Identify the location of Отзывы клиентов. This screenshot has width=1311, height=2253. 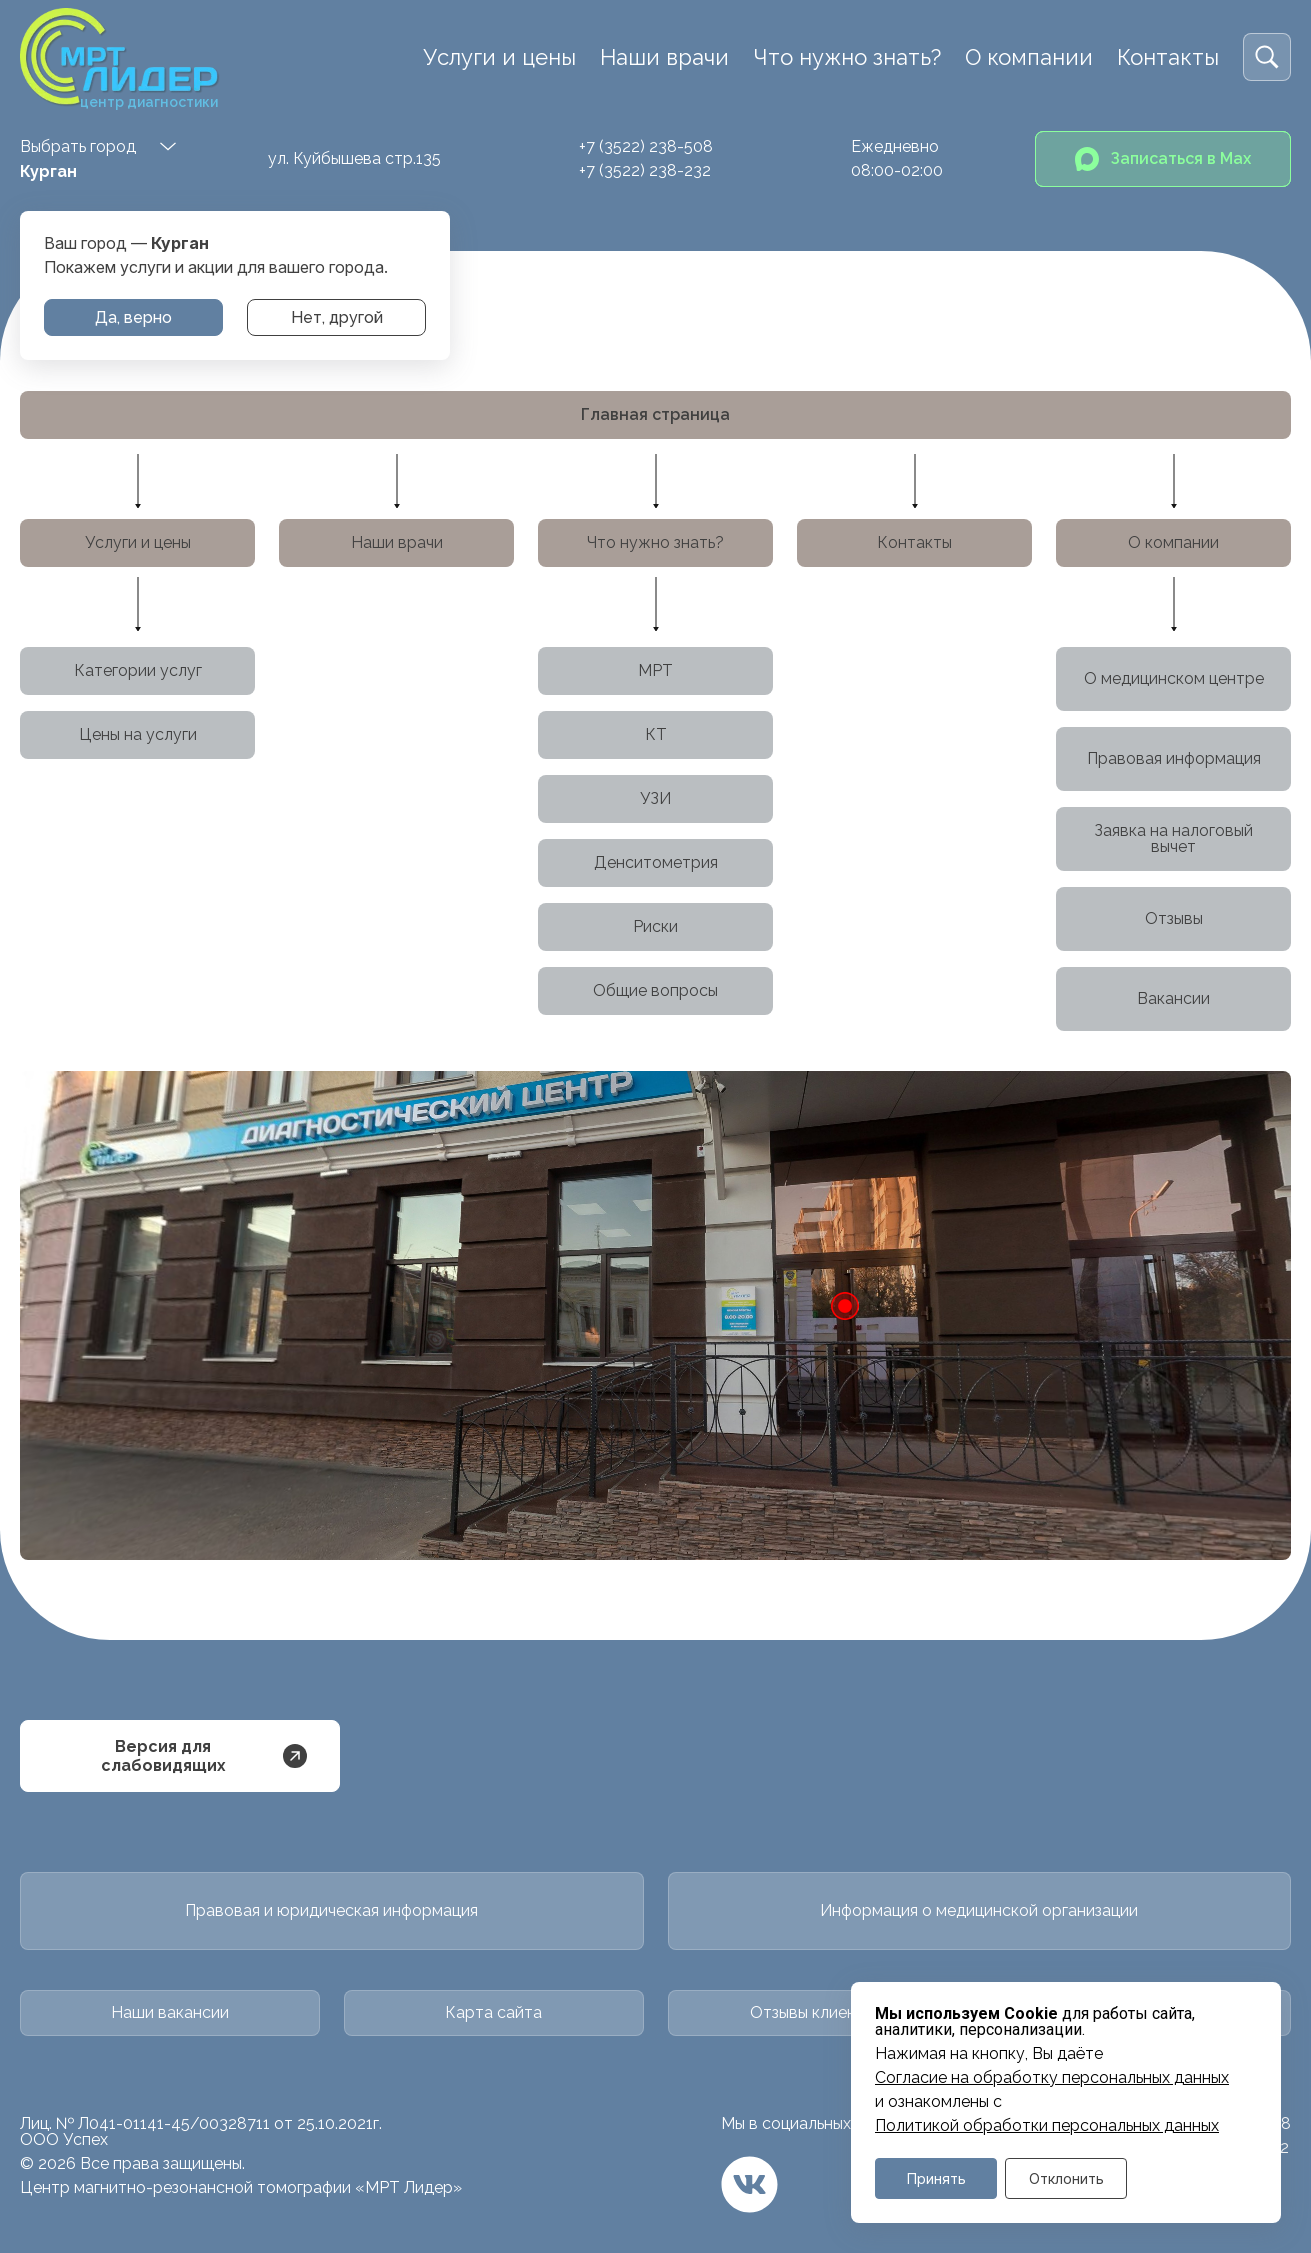
(817, 2012).